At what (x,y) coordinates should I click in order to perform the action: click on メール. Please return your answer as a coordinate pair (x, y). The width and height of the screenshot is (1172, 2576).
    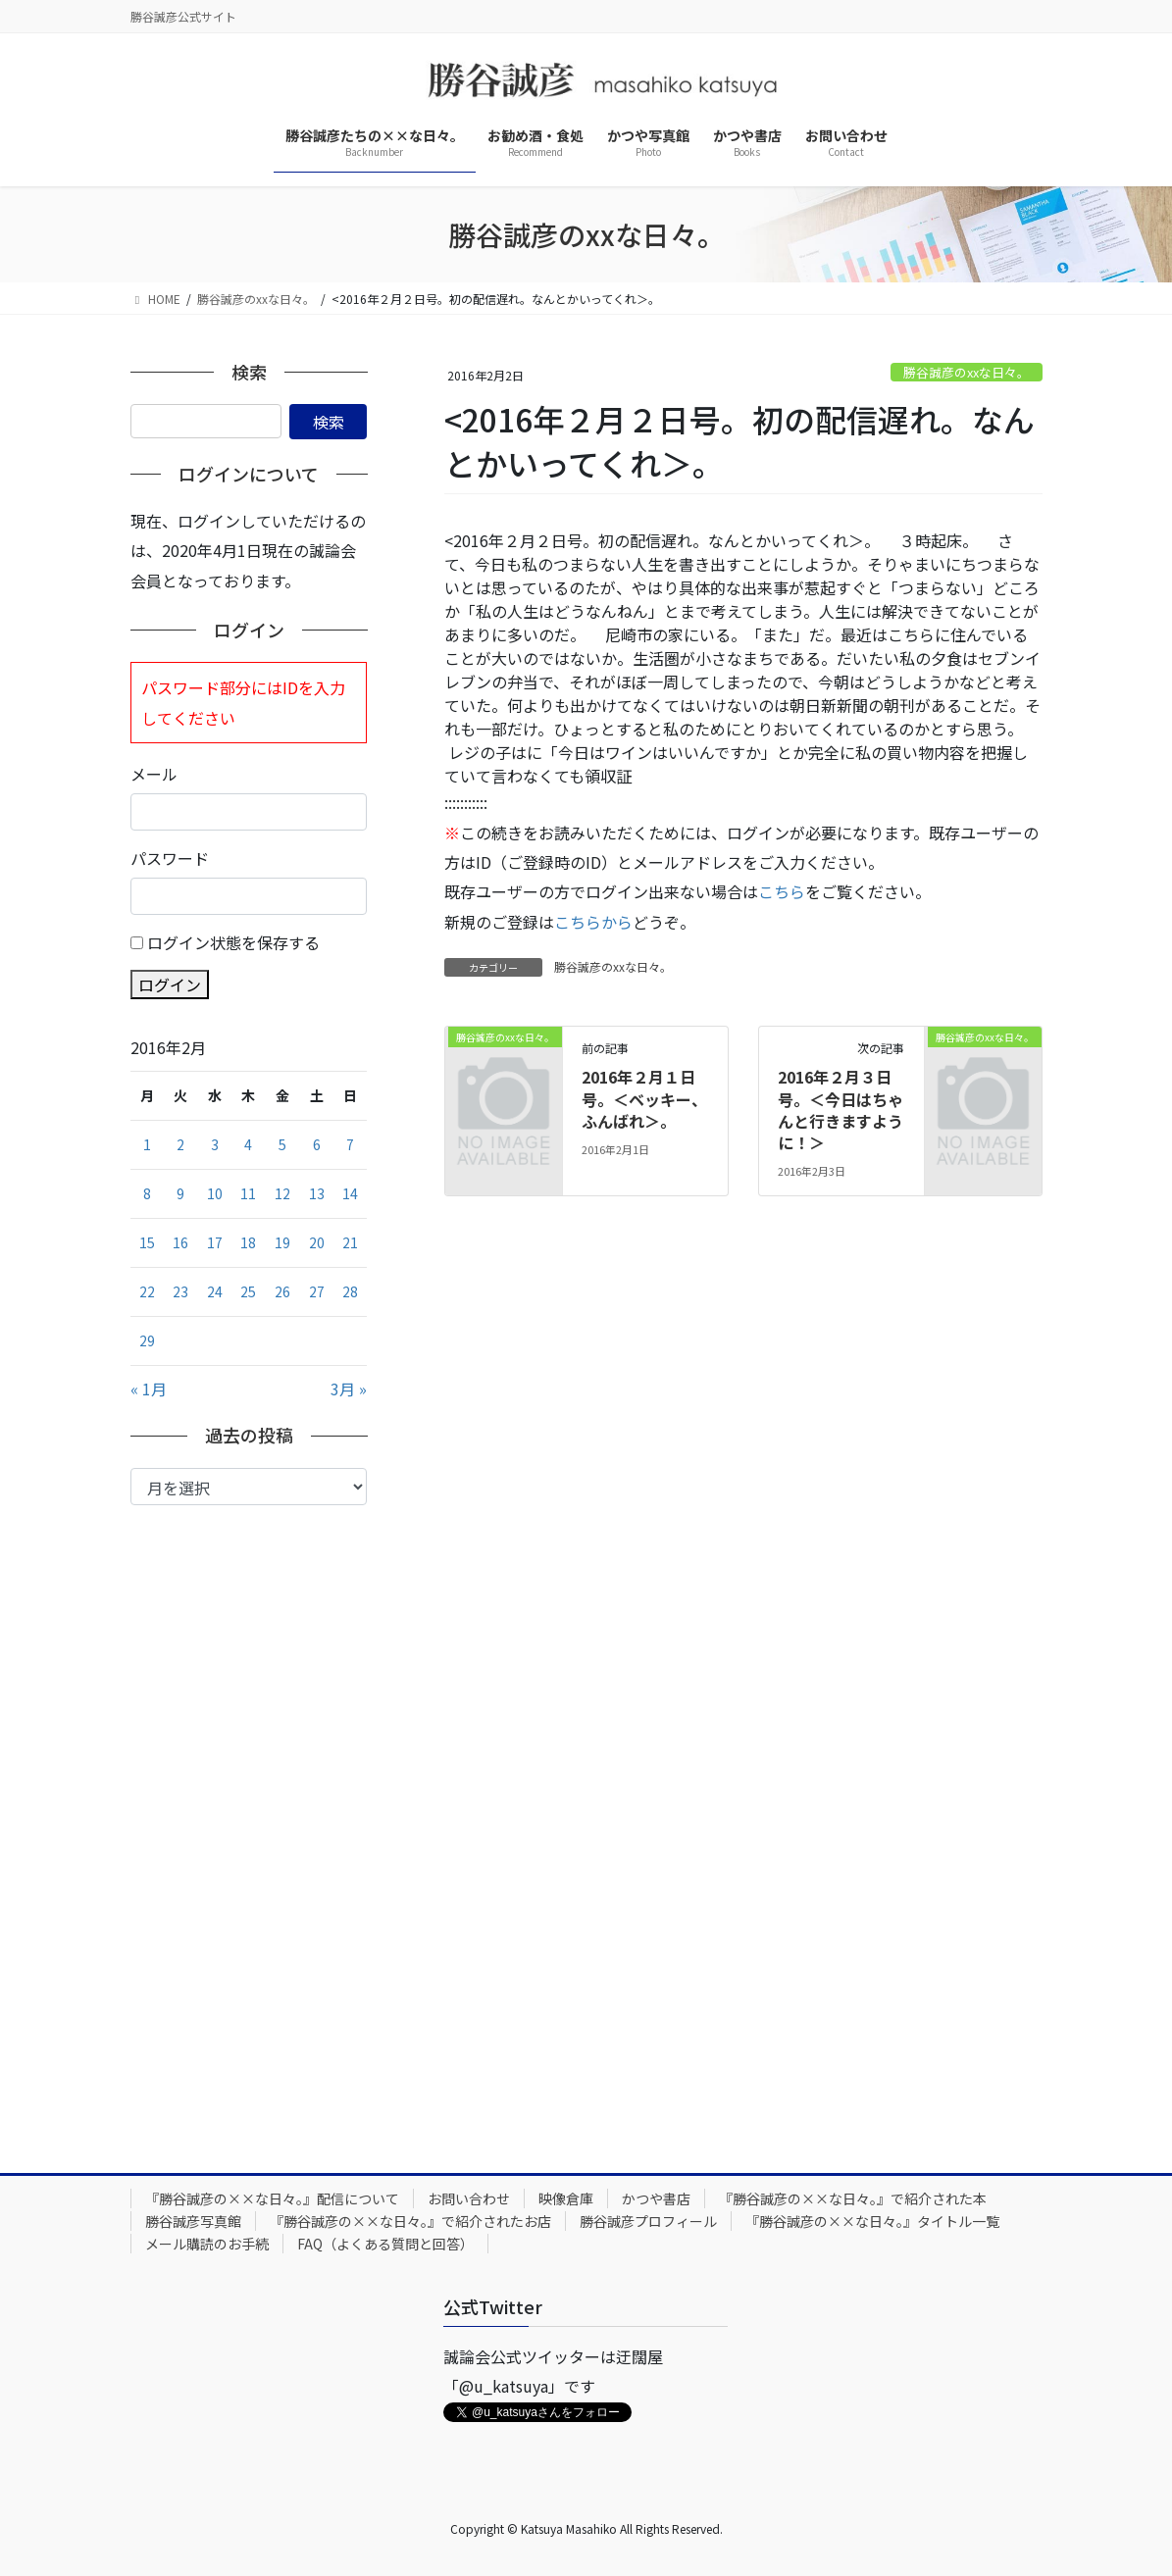
    Looking at the image, I should click on (154, 773).